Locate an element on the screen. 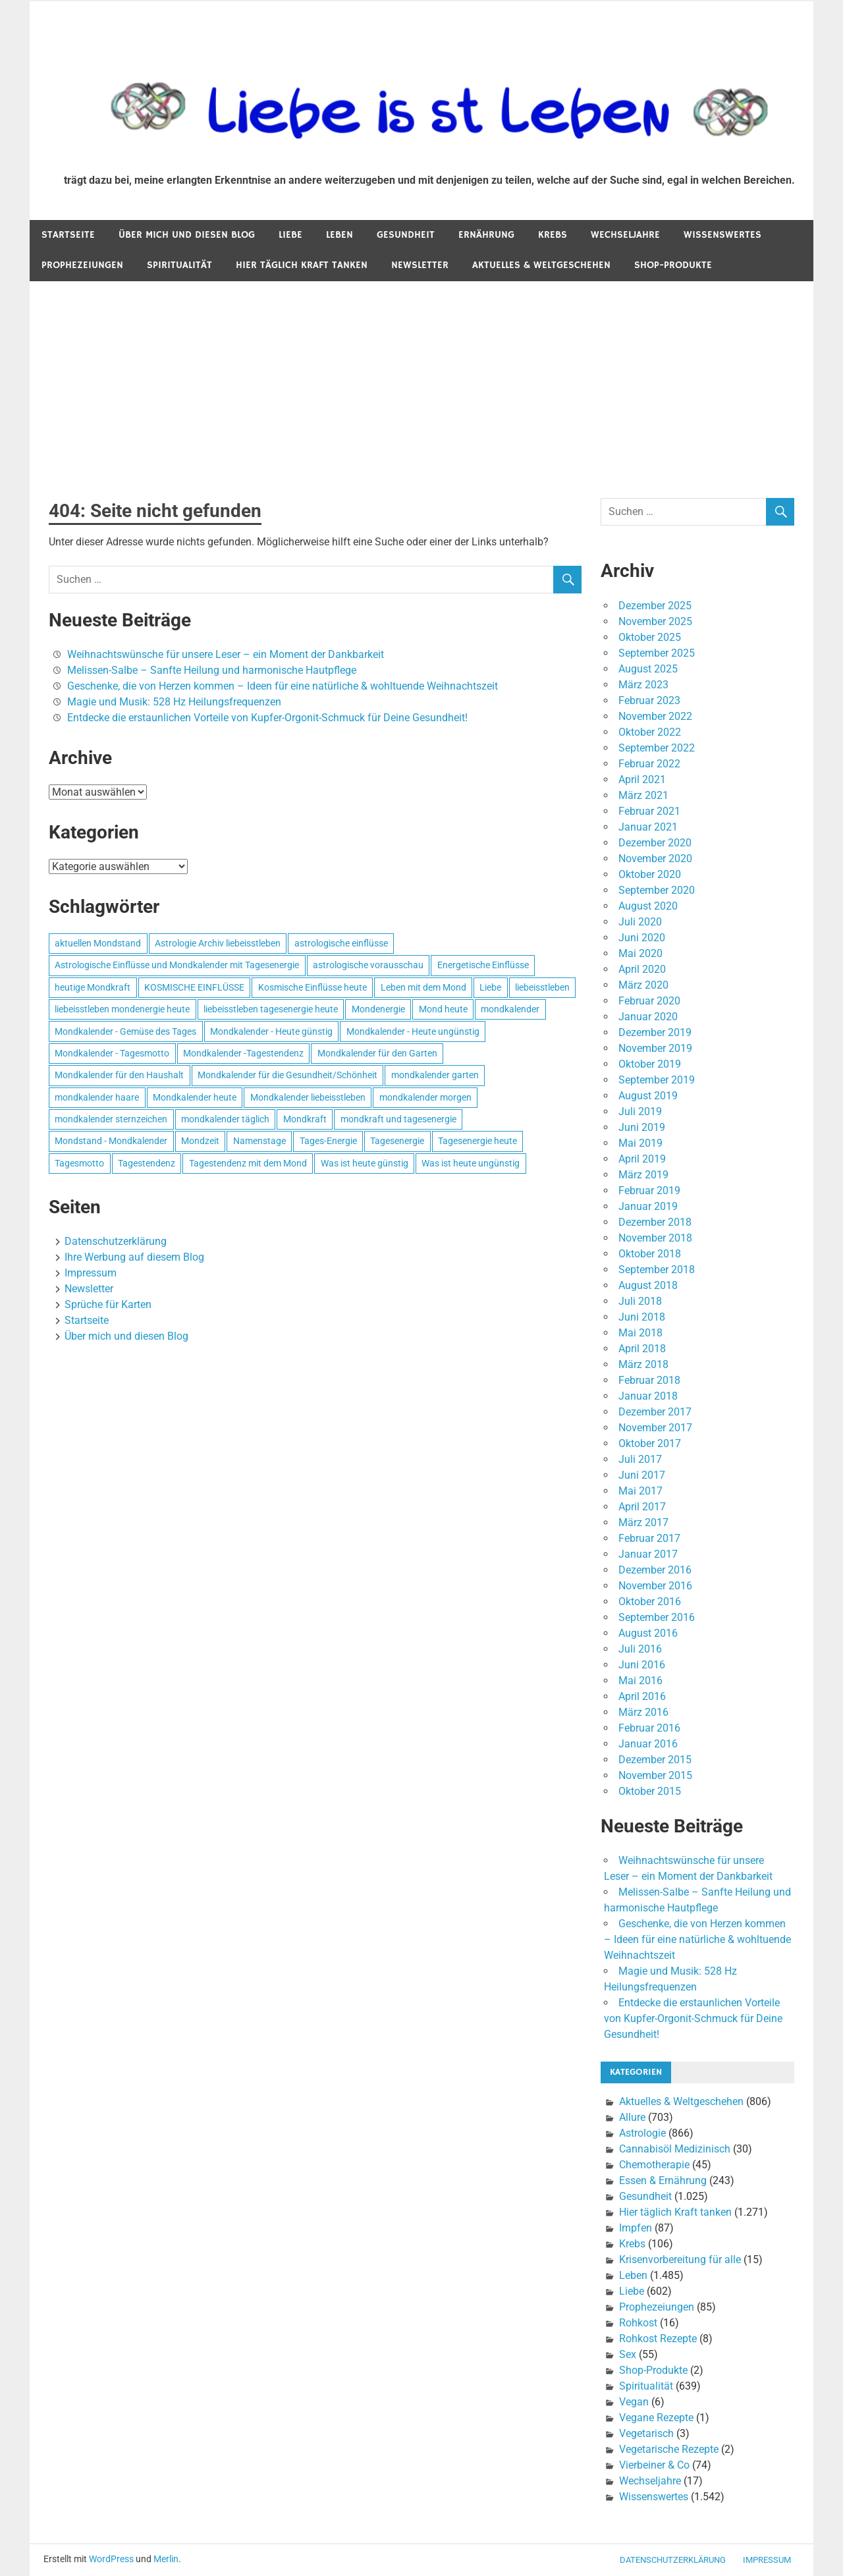  astrologische einflüsse [astrologische einflüsse (599 Einträge)] is located at coordinates (341, 943).